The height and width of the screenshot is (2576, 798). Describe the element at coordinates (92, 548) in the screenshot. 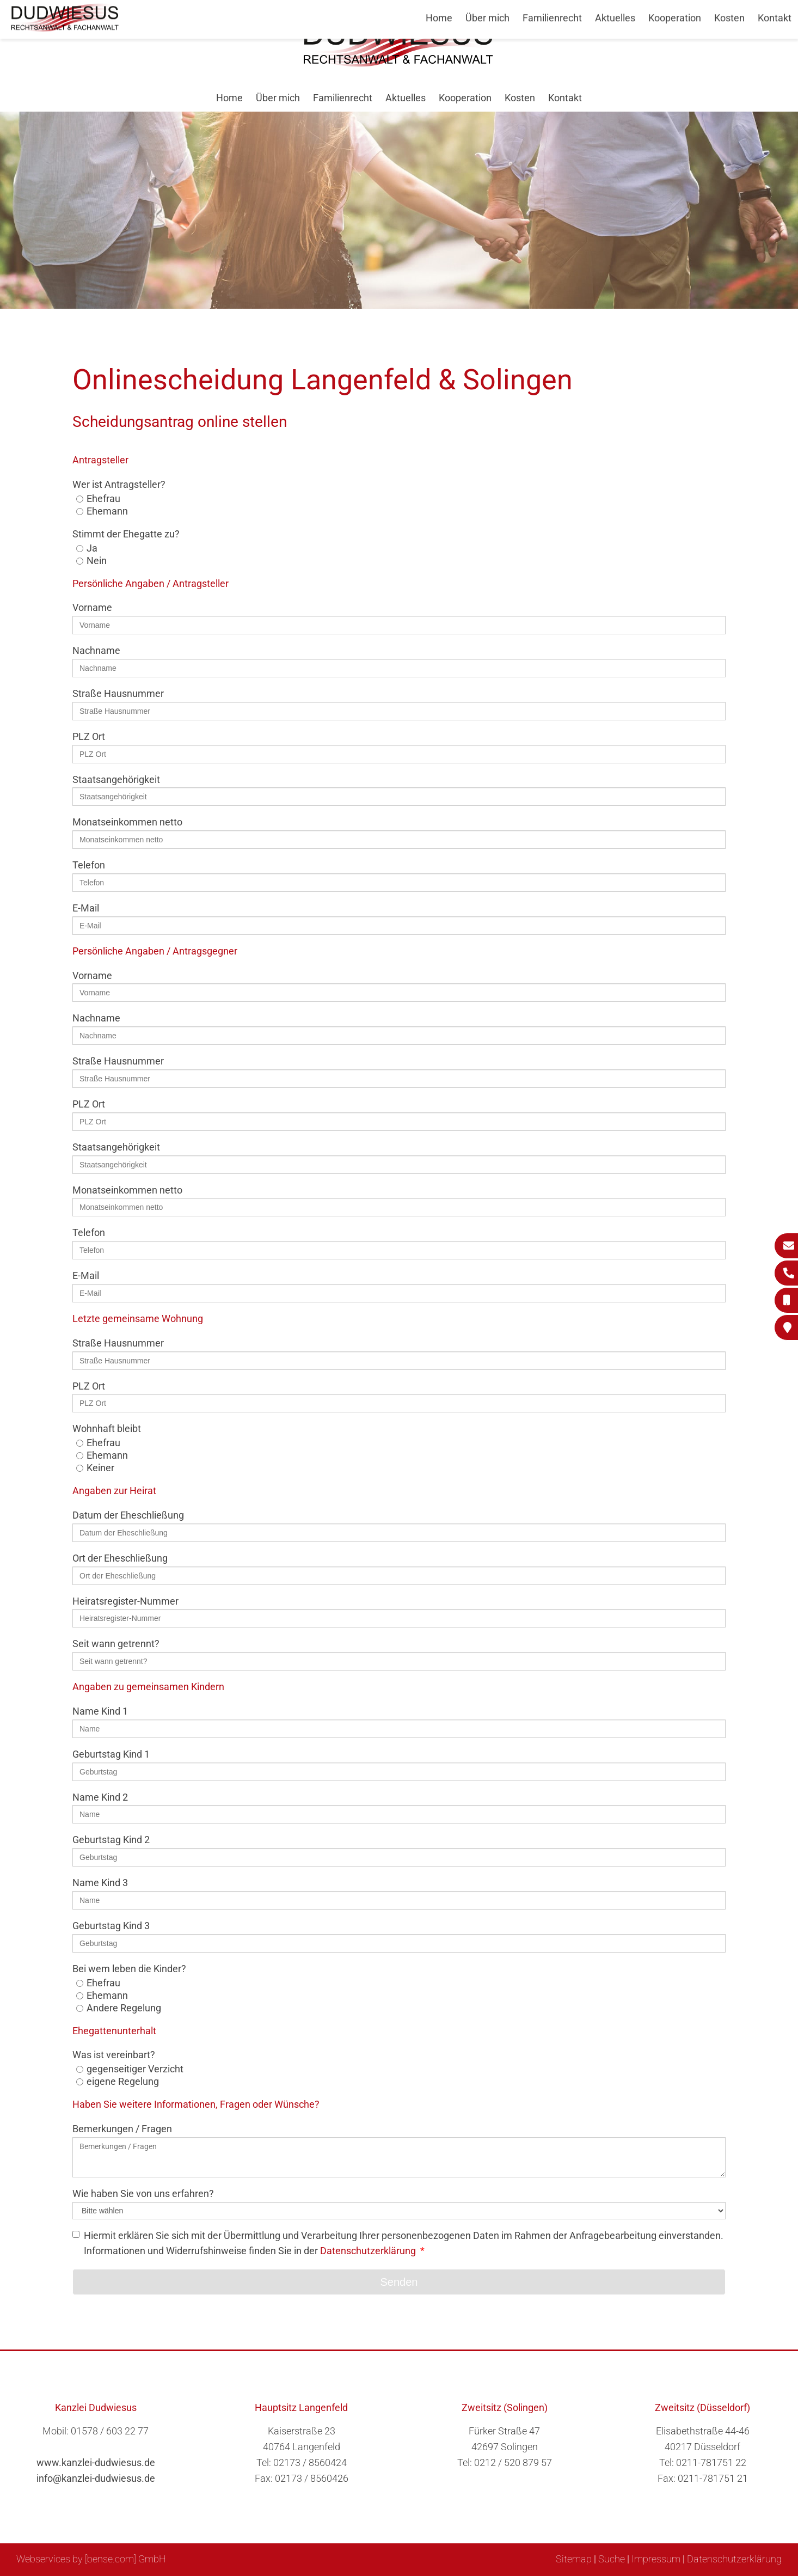

I see `Ja` at that location.